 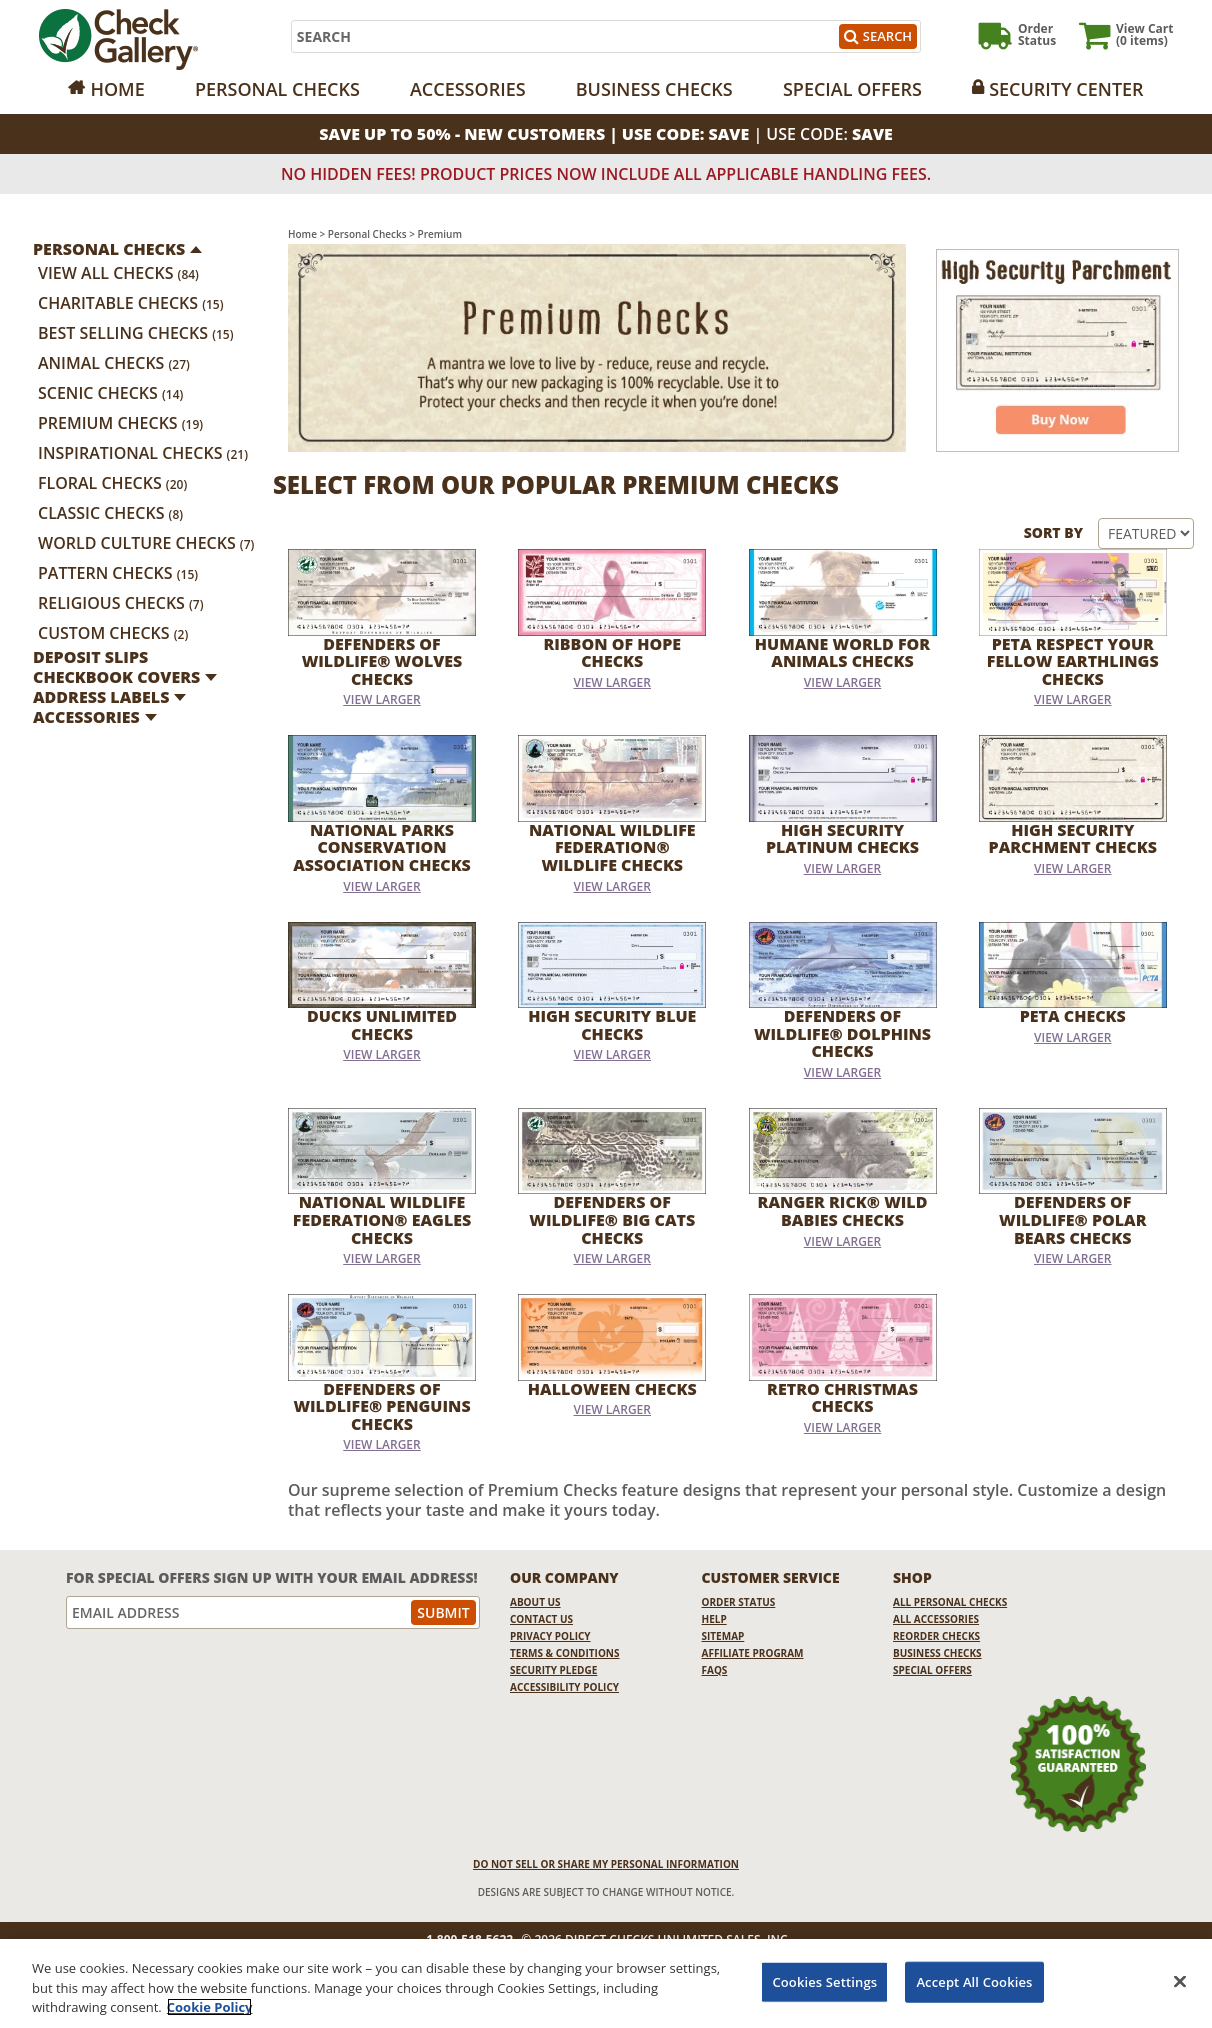 I want to click on Privacy Policy, so click(x=550, y=1636).